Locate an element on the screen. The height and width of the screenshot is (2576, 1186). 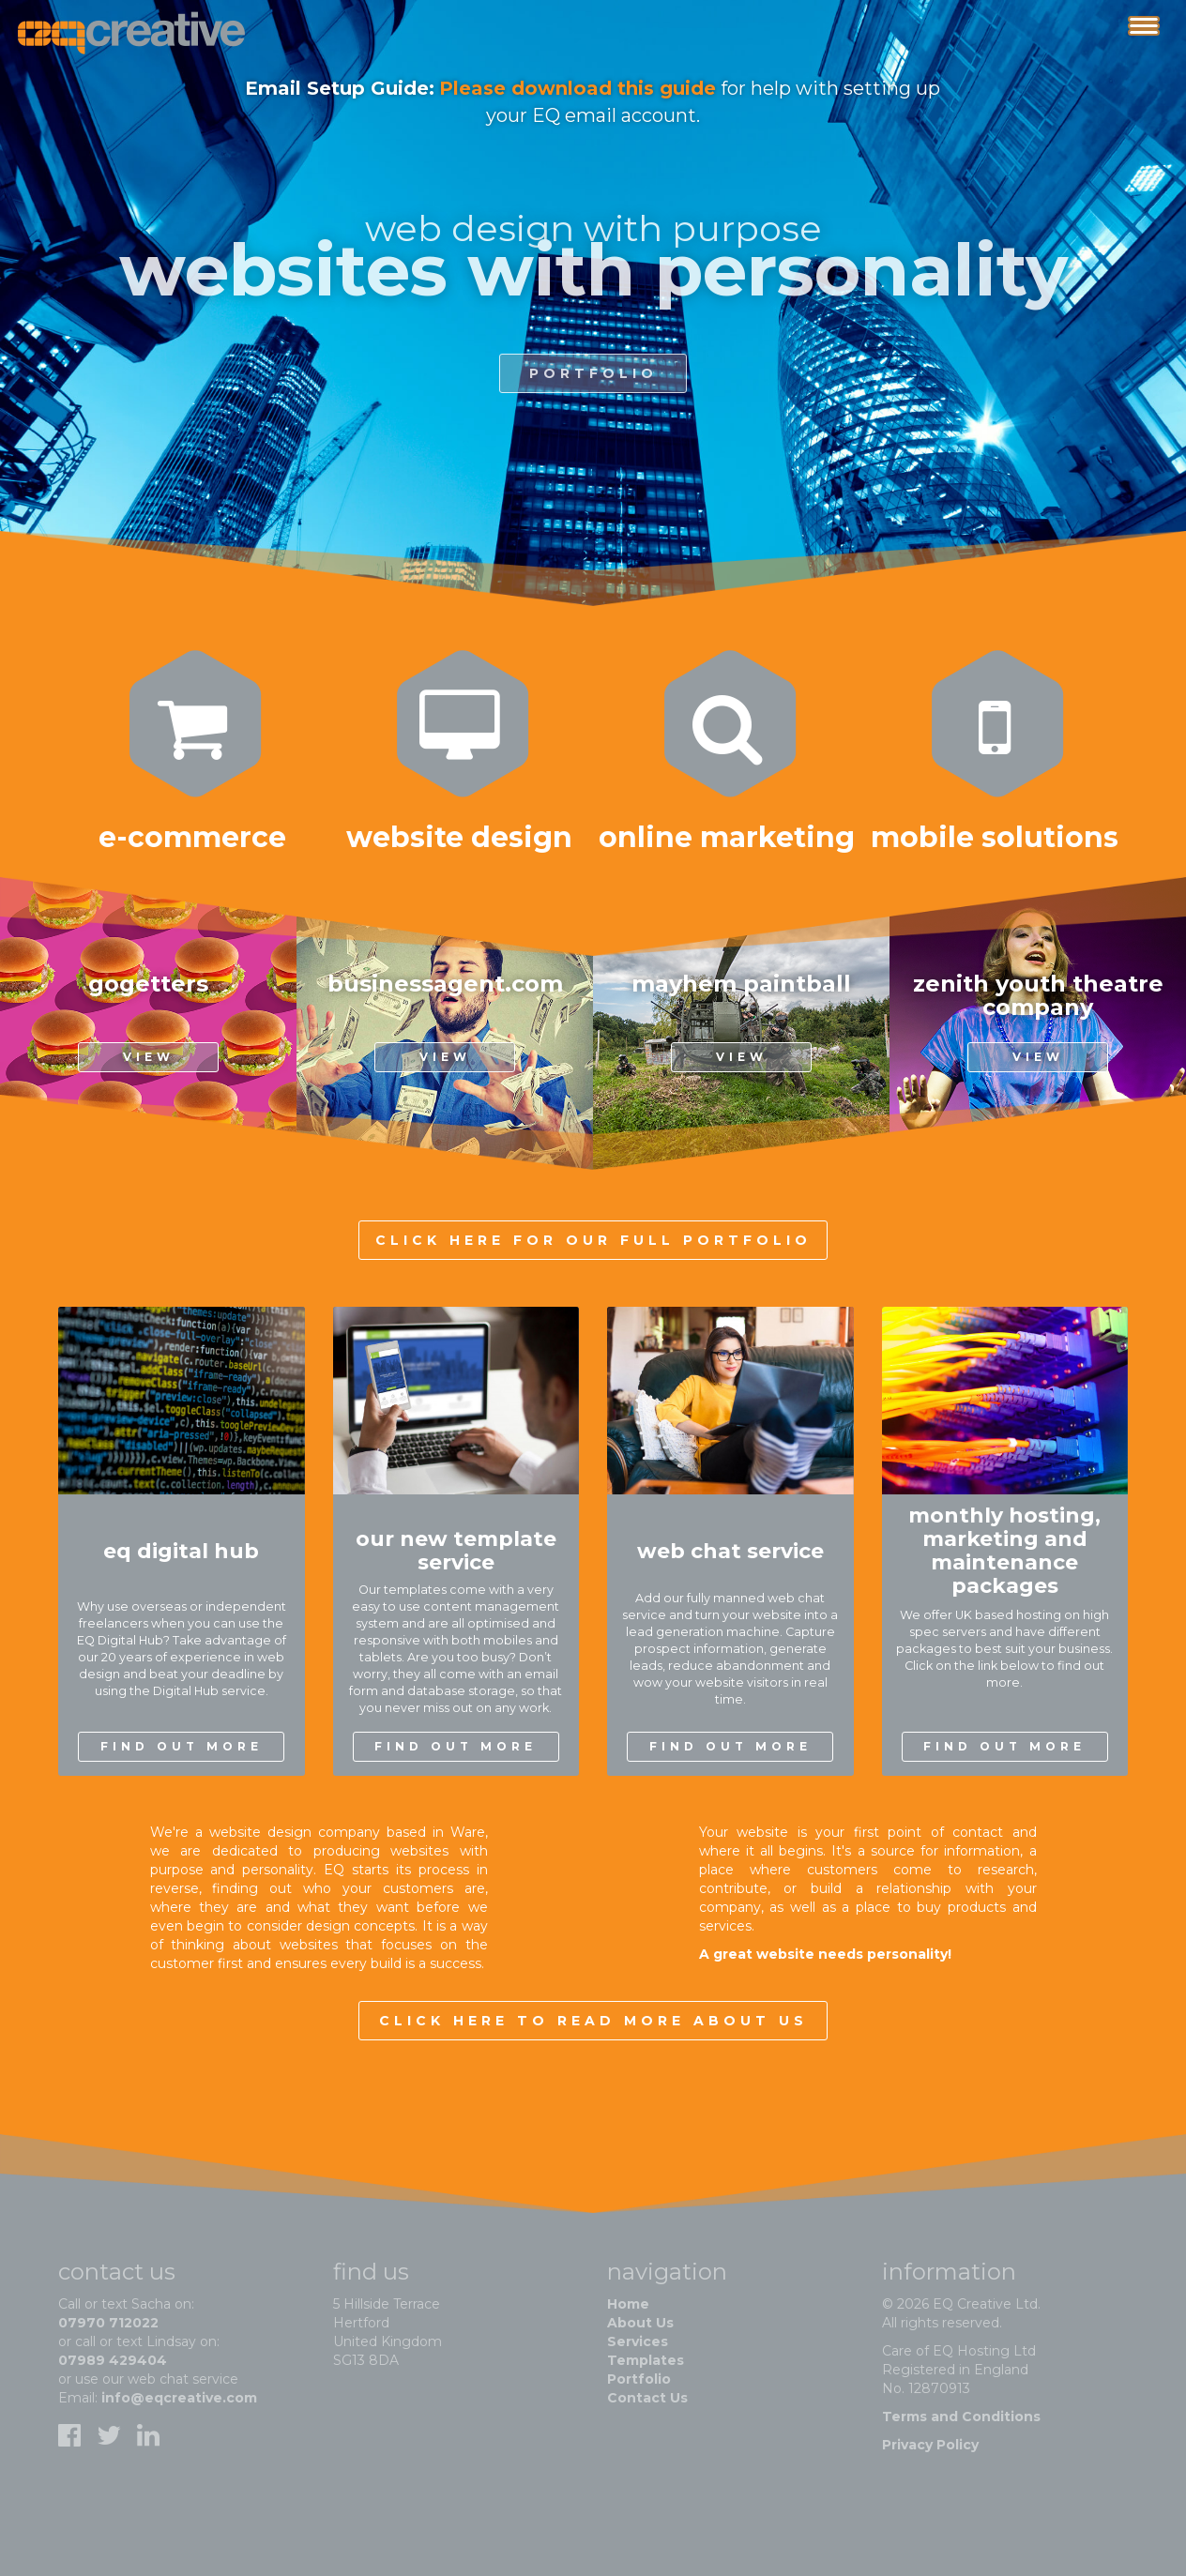
find out more is located at coordinates (181, 1746).